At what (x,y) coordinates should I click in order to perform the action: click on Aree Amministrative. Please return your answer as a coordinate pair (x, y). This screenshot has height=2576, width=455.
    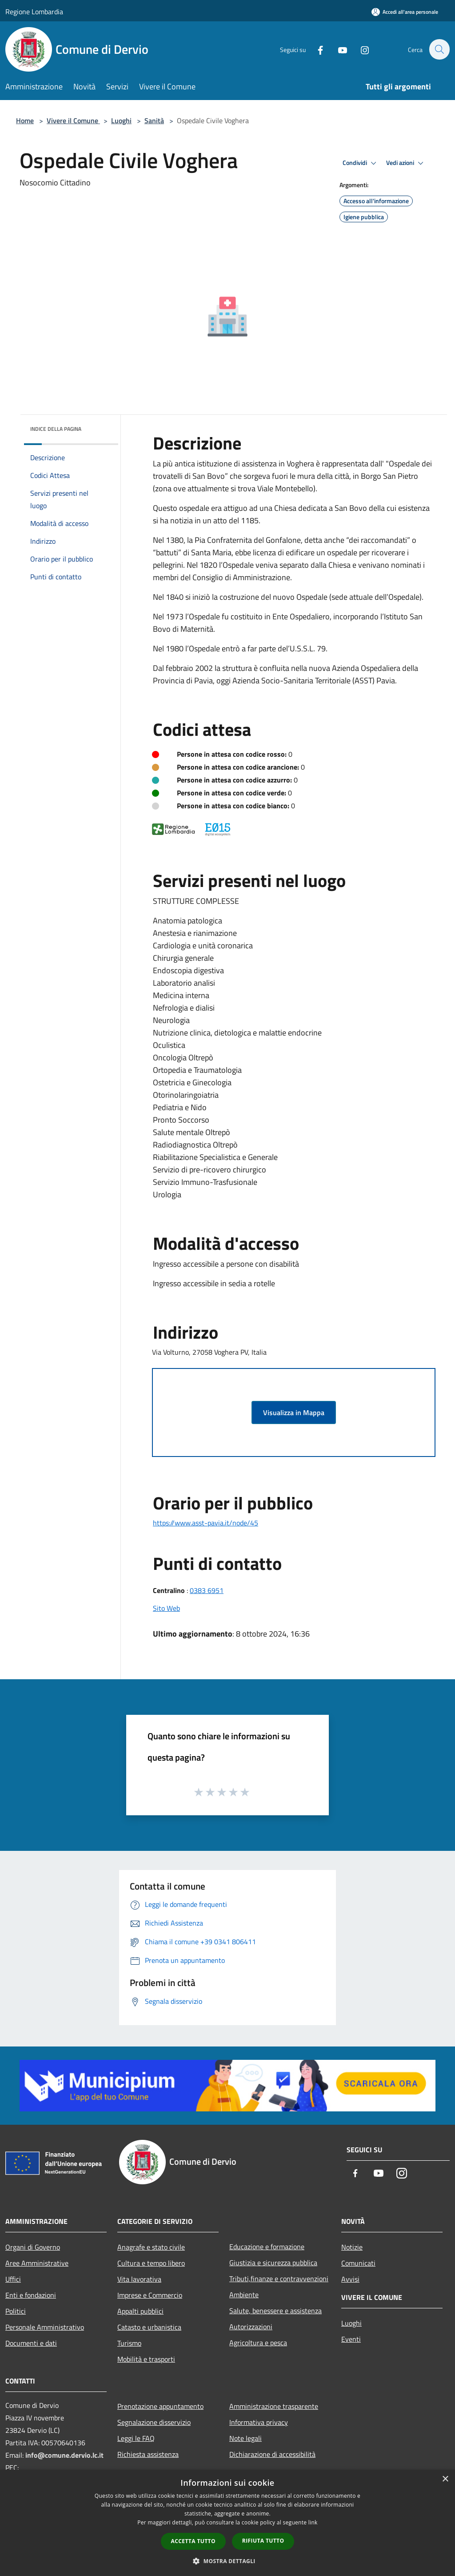
    Looking at the image, I should click on (36, 2263).